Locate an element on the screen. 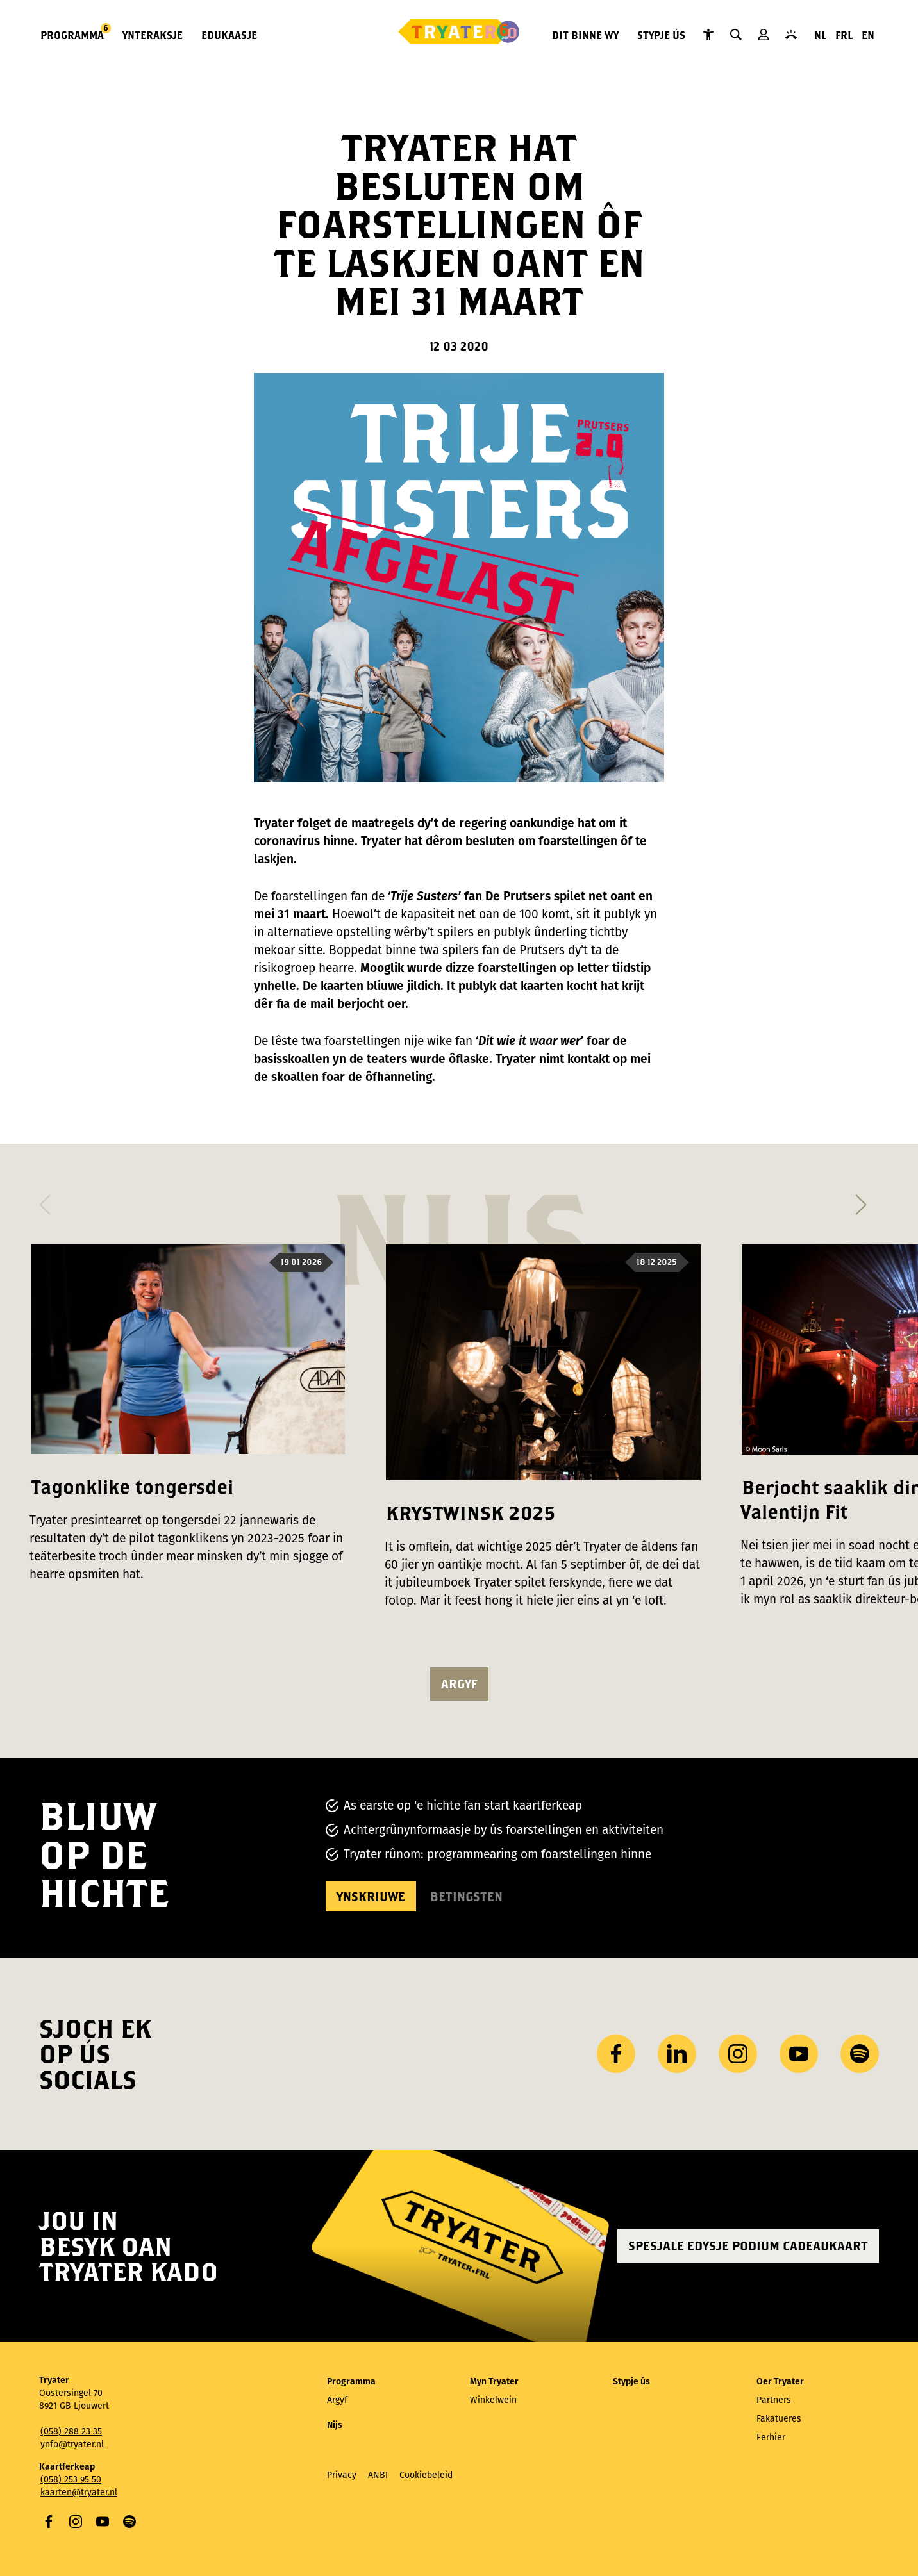 Image resolution: width=918 pixels, height=2576 pixels. [button] is located at coordinates (44, 1201).